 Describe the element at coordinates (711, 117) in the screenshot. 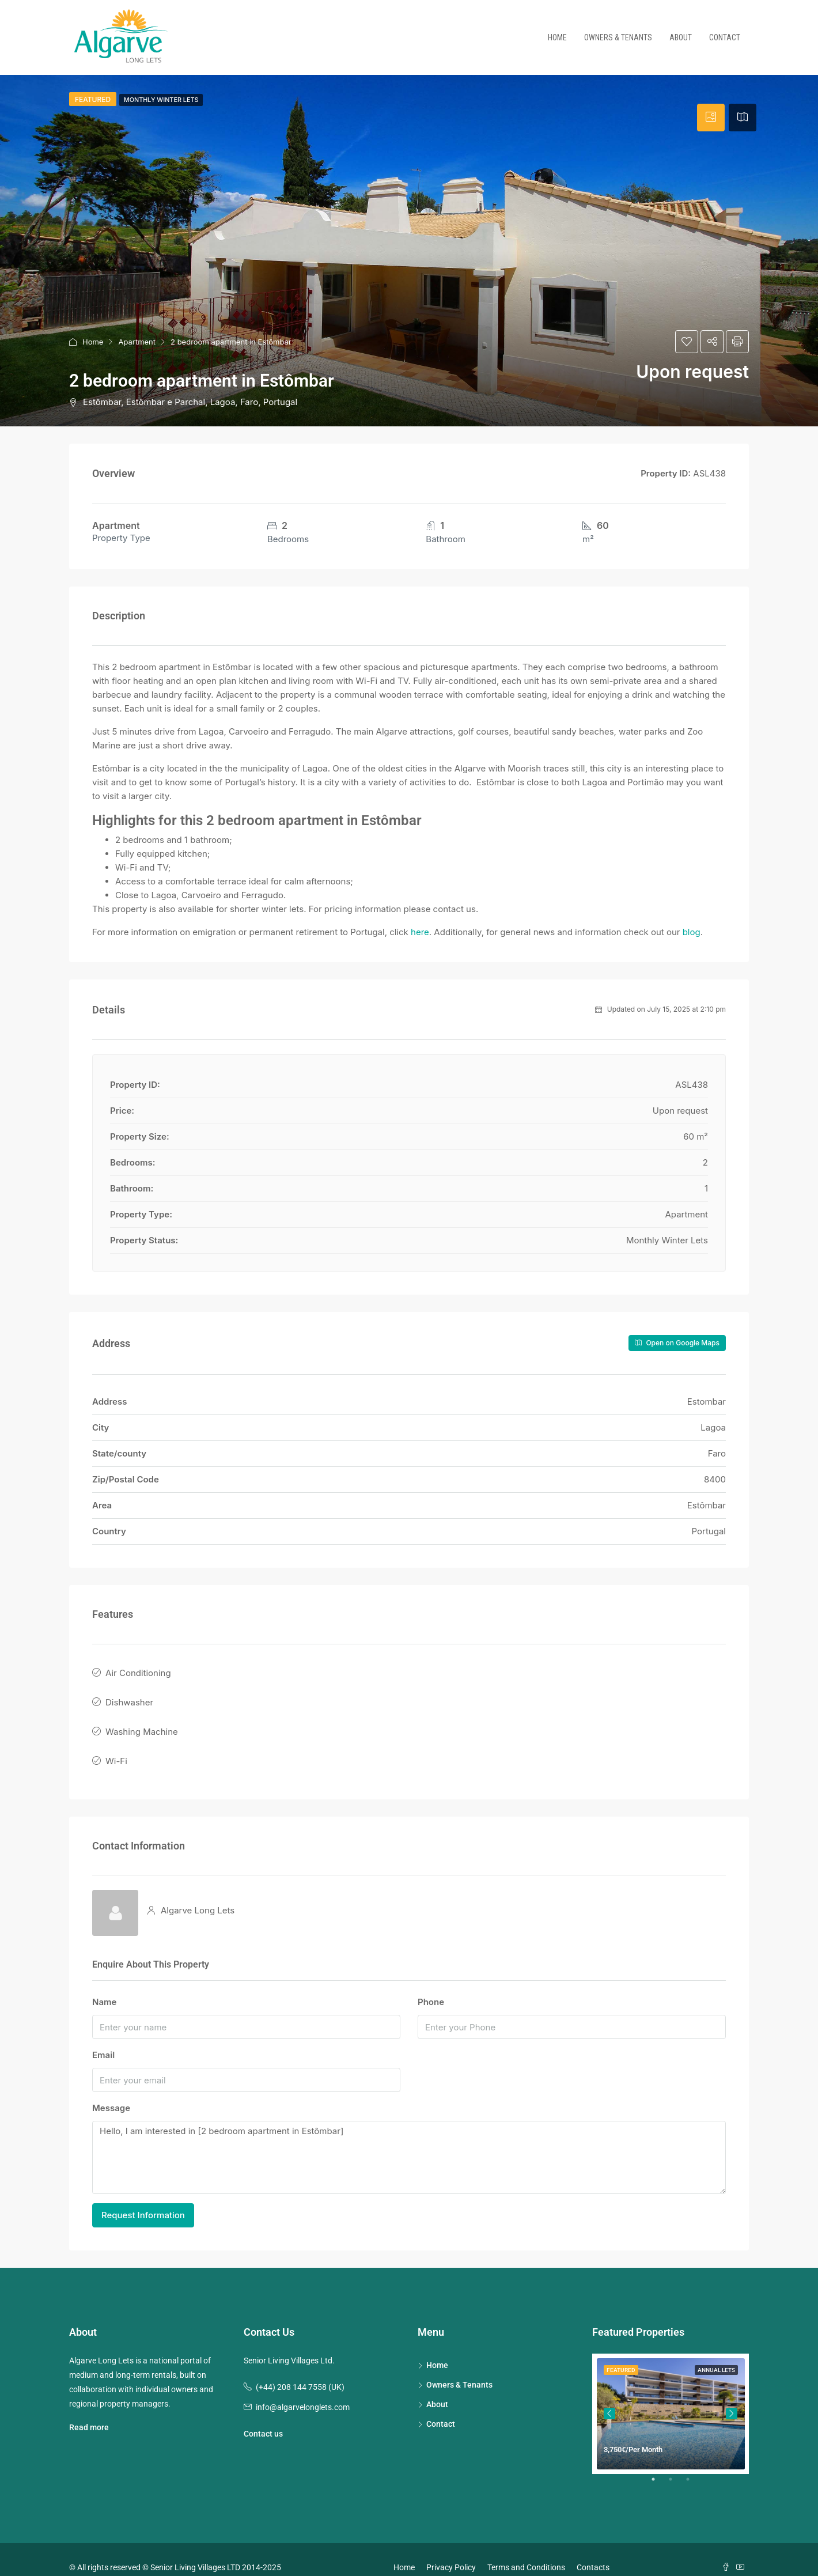

I see `[tab]` at that location.